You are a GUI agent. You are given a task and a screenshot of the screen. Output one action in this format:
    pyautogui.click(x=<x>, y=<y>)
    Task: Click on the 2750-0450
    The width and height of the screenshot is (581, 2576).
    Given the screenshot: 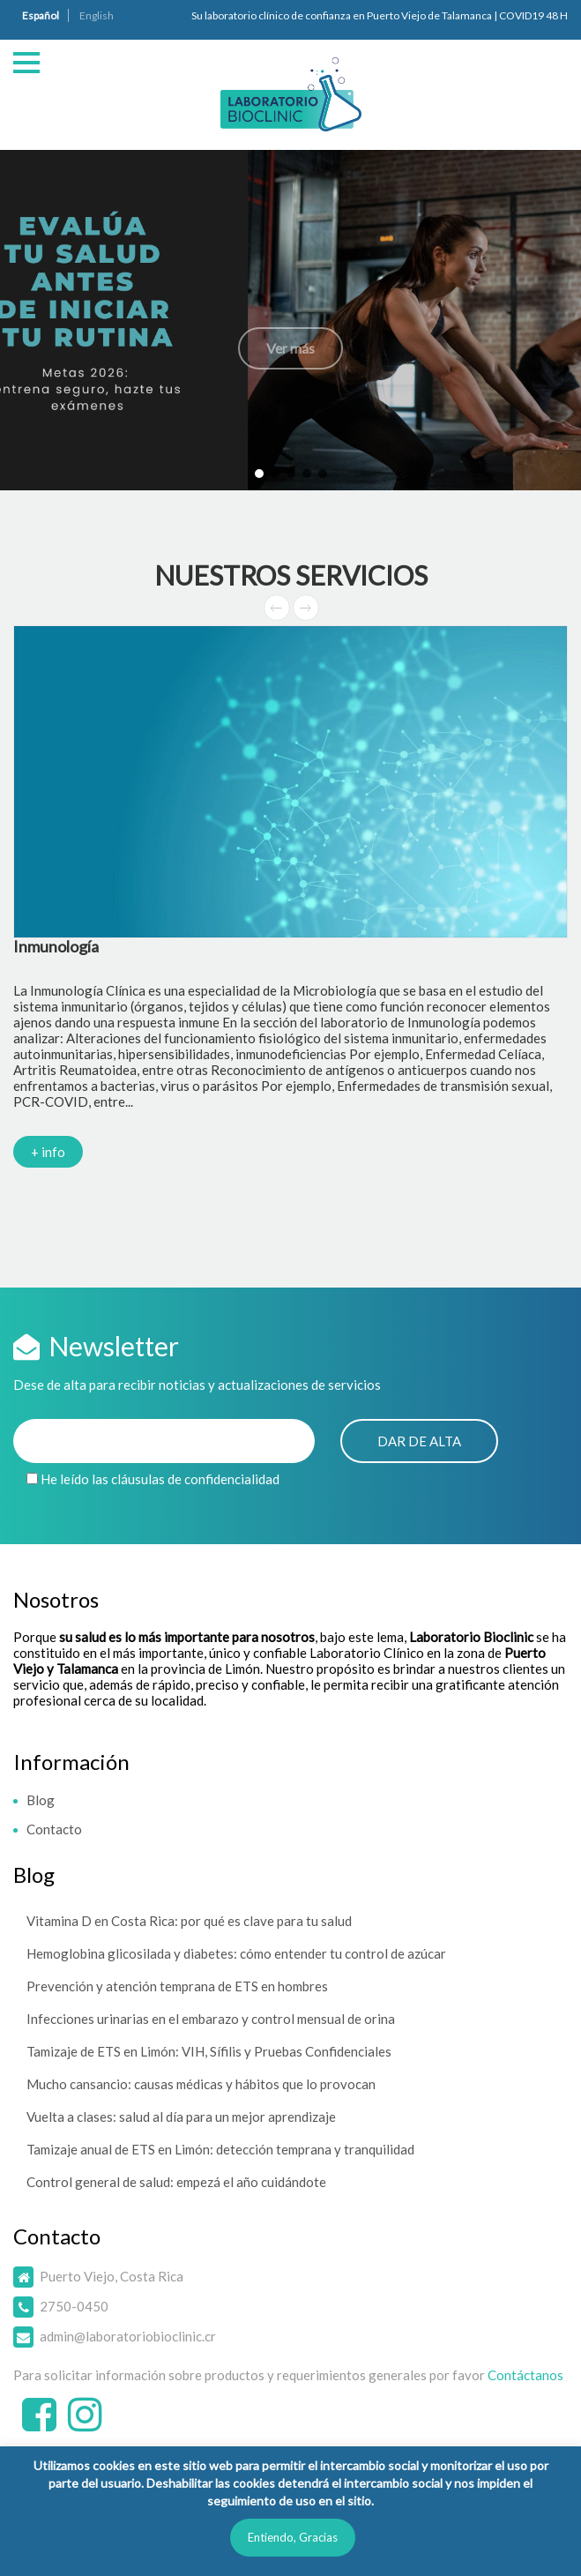 What is the action you would take?
    pyautogui.click(x=74, y=2306)
    